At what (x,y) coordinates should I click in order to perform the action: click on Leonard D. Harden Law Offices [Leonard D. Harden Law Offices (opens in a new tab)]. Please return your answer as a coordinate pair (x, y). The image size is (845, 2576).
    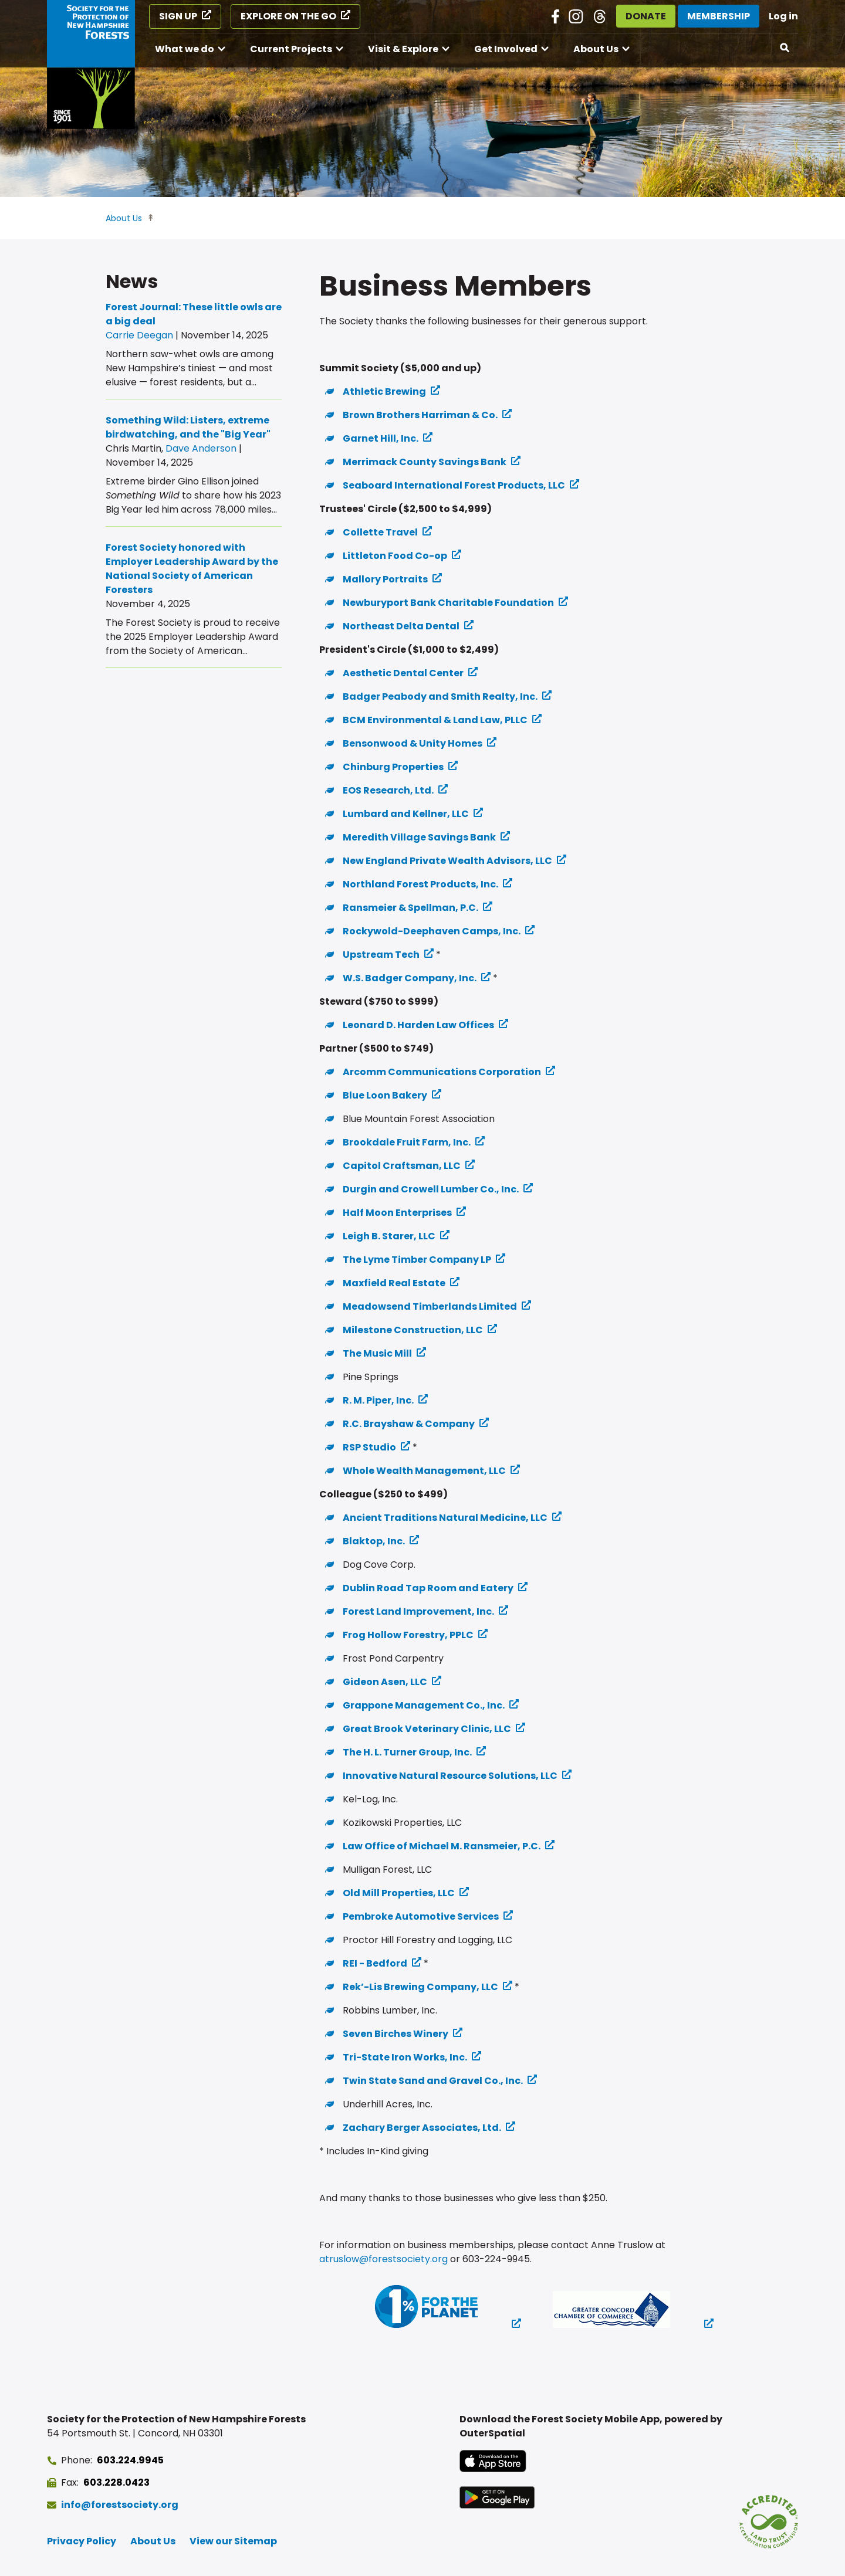
    Looking at the image, I should click on (418, 1025).